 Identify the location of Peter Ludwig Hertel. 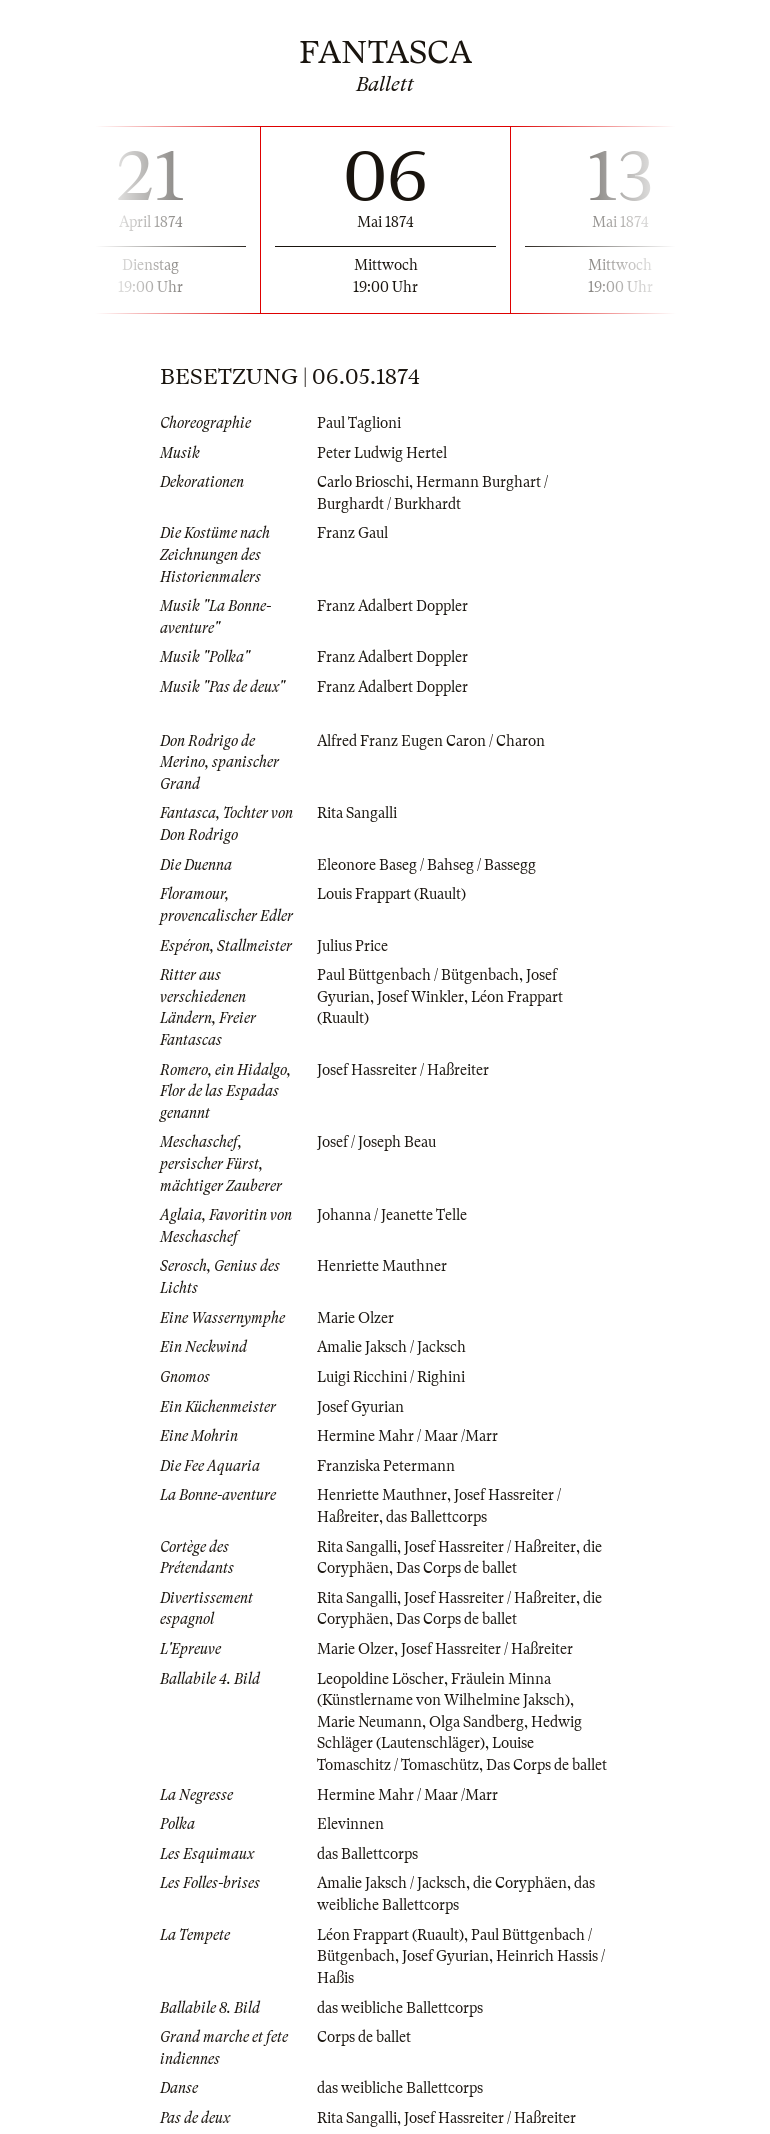
(382, 453).